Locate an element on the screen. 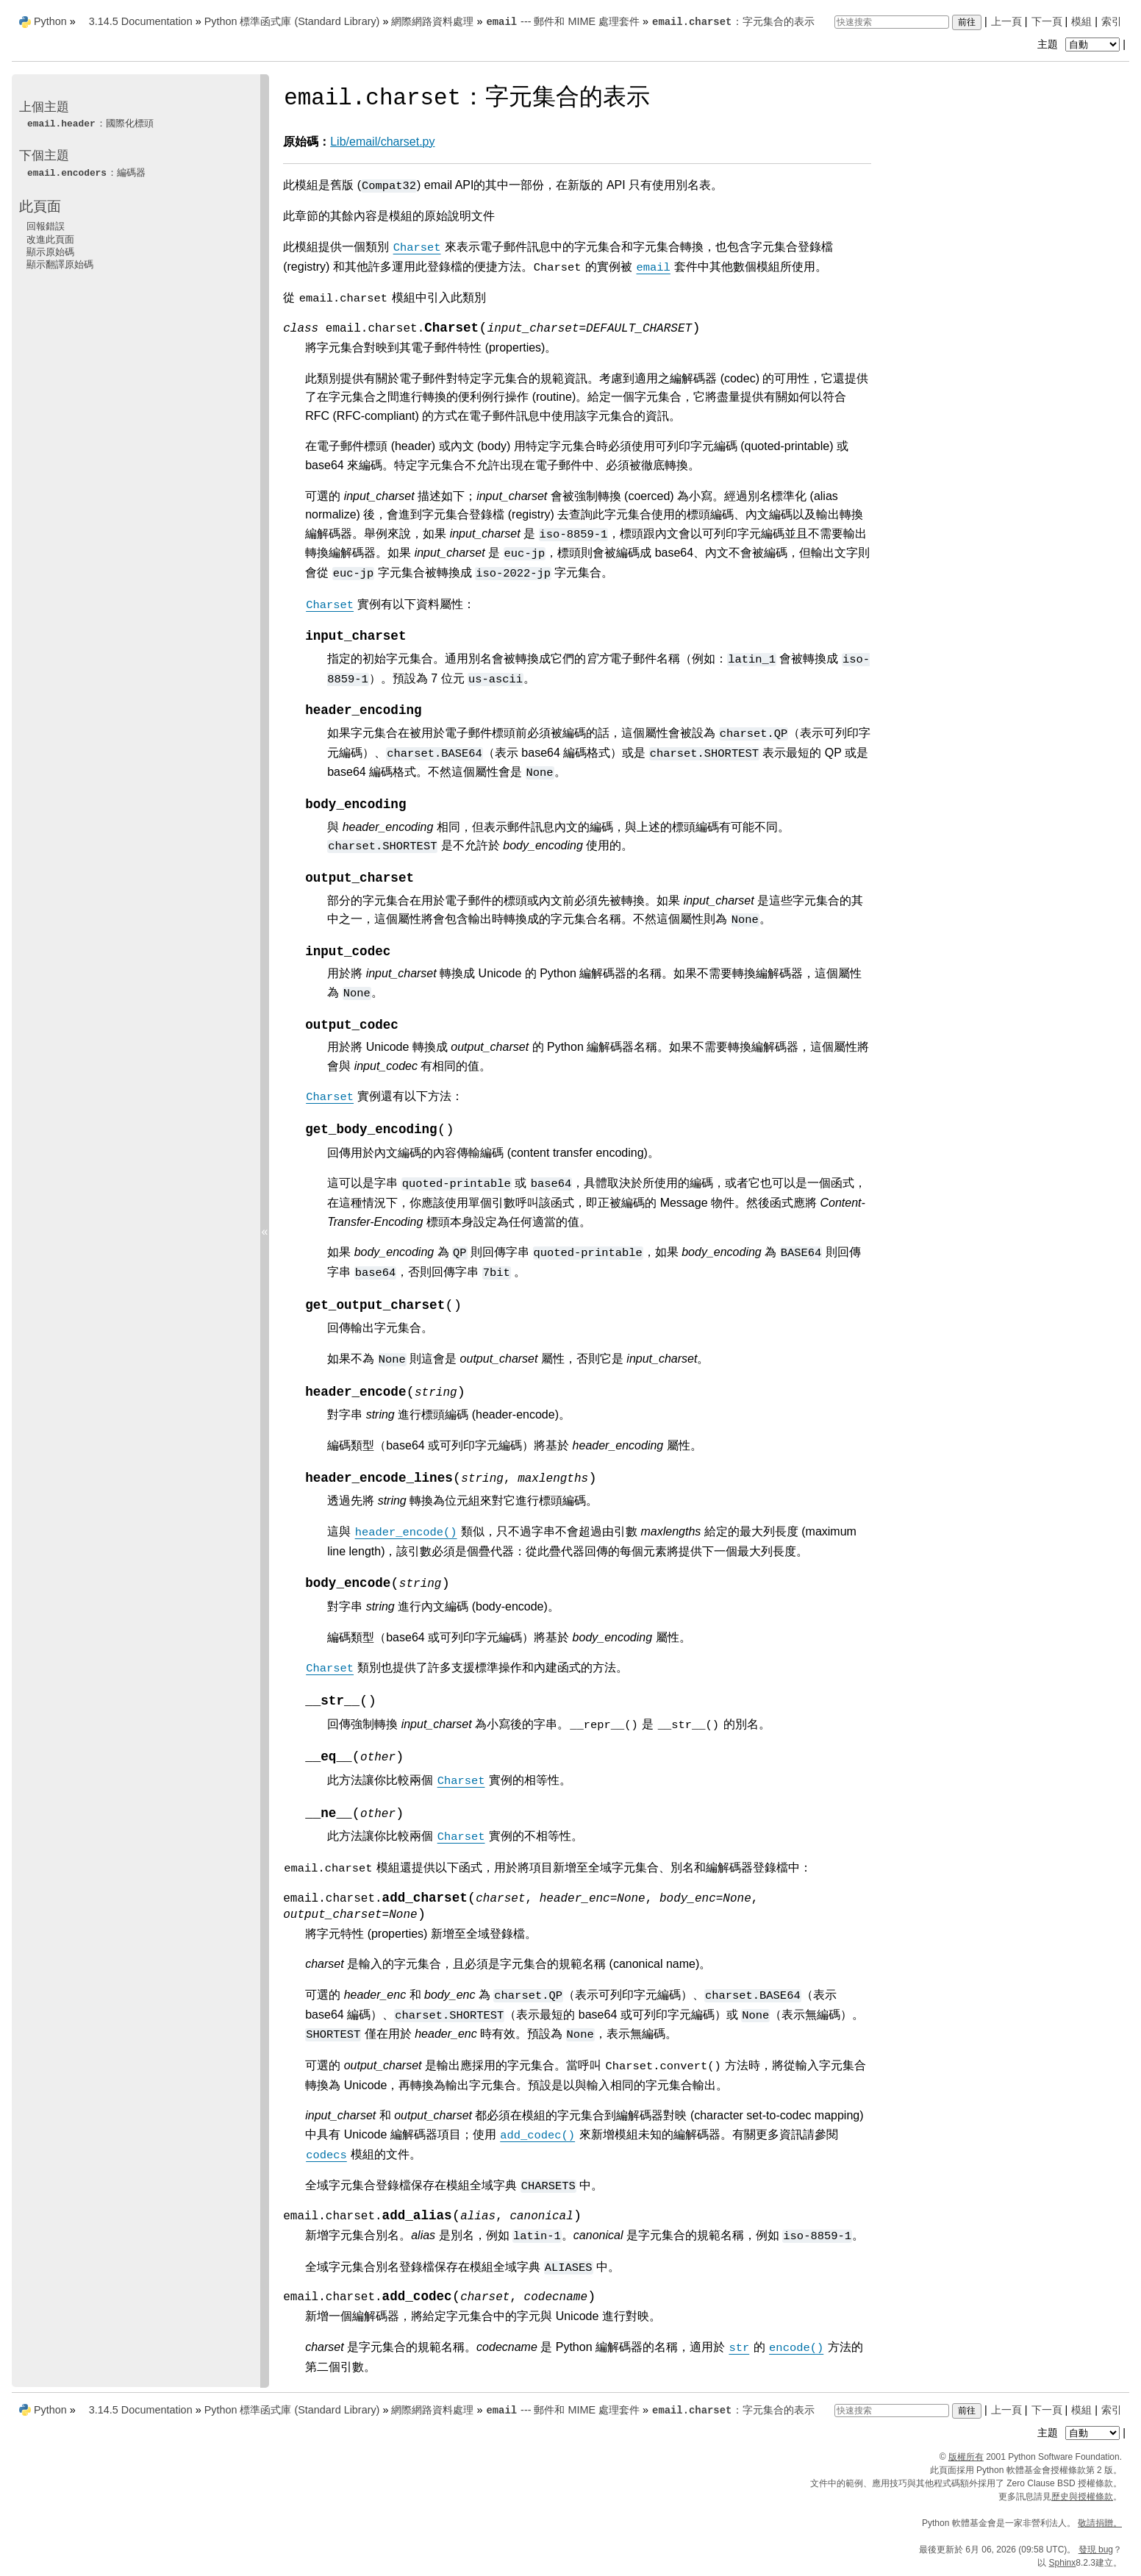 The image size is (1141, 2576). Python is located at coordinates (50, 21).